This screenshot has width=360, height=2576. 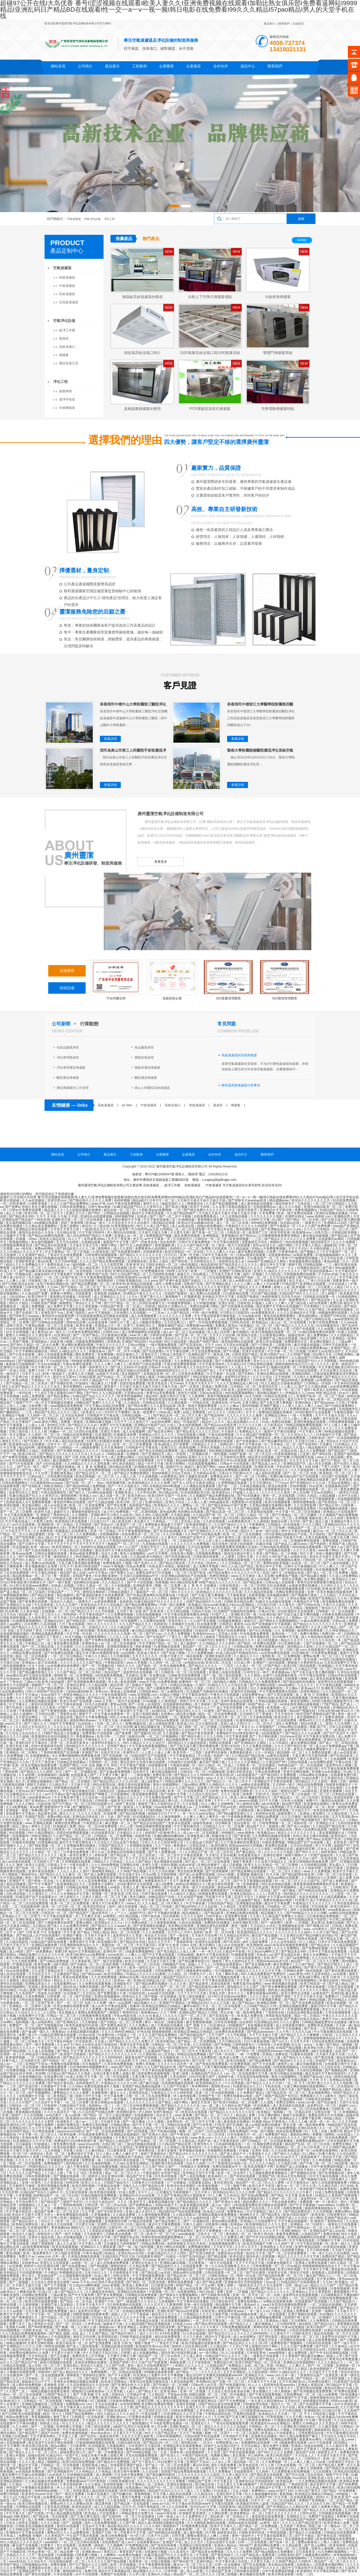 I want to click on 极品久久久久久久, so click(x=130, y=1797).